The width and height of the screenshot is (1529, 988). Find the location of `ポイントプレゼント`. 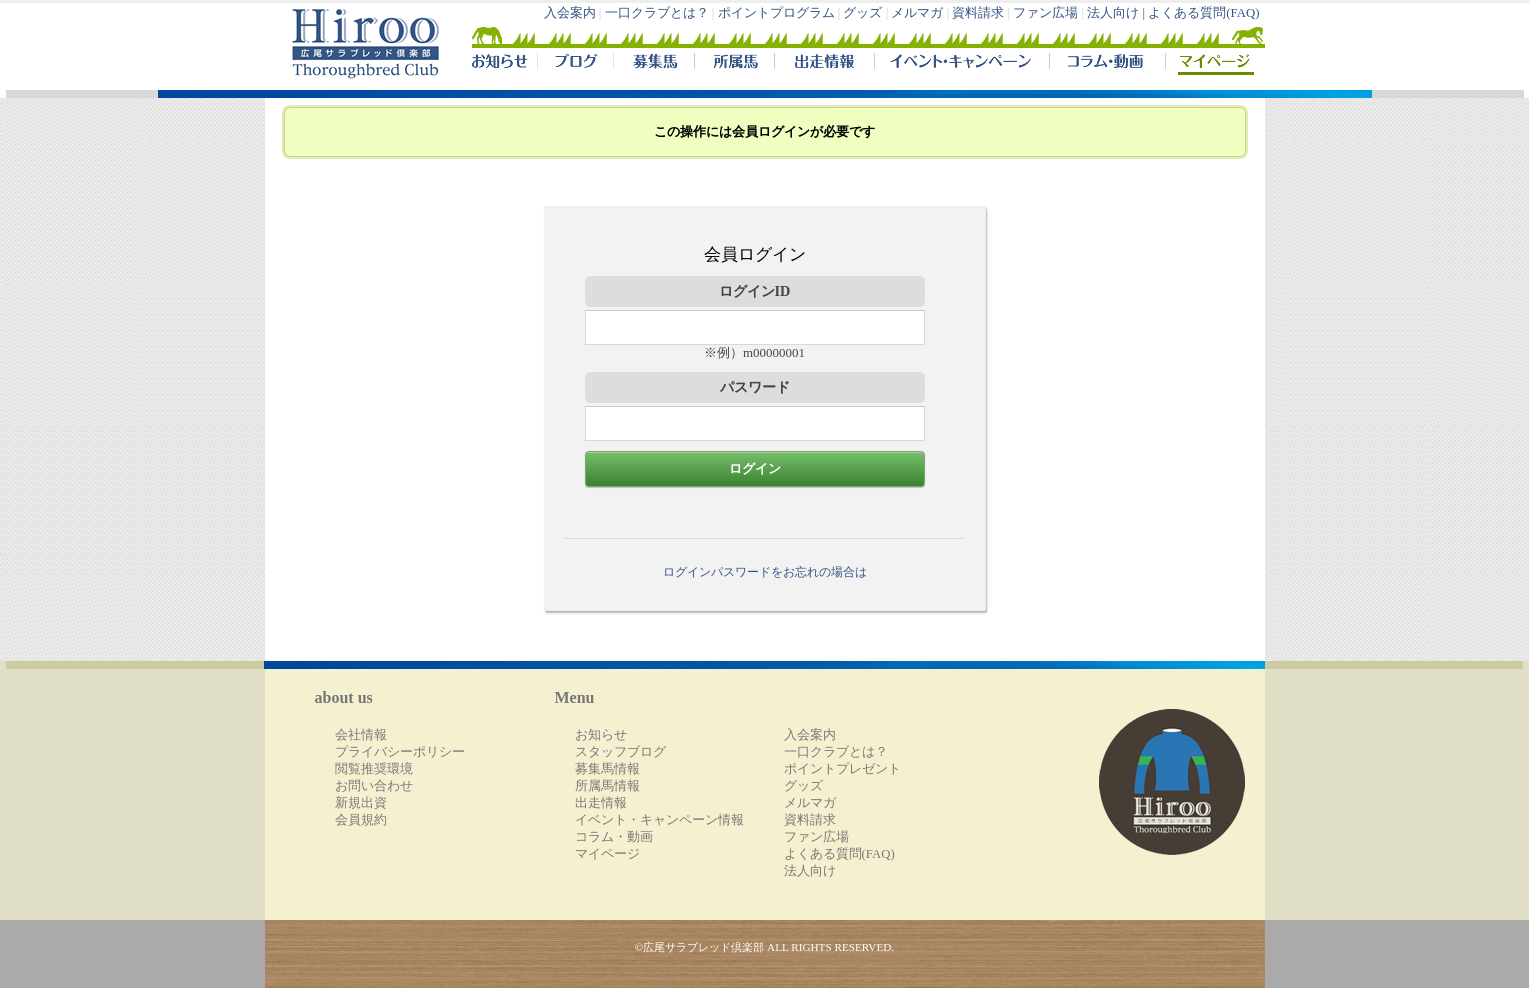

ポイントプレゼント is located at coordinates (842, 769).